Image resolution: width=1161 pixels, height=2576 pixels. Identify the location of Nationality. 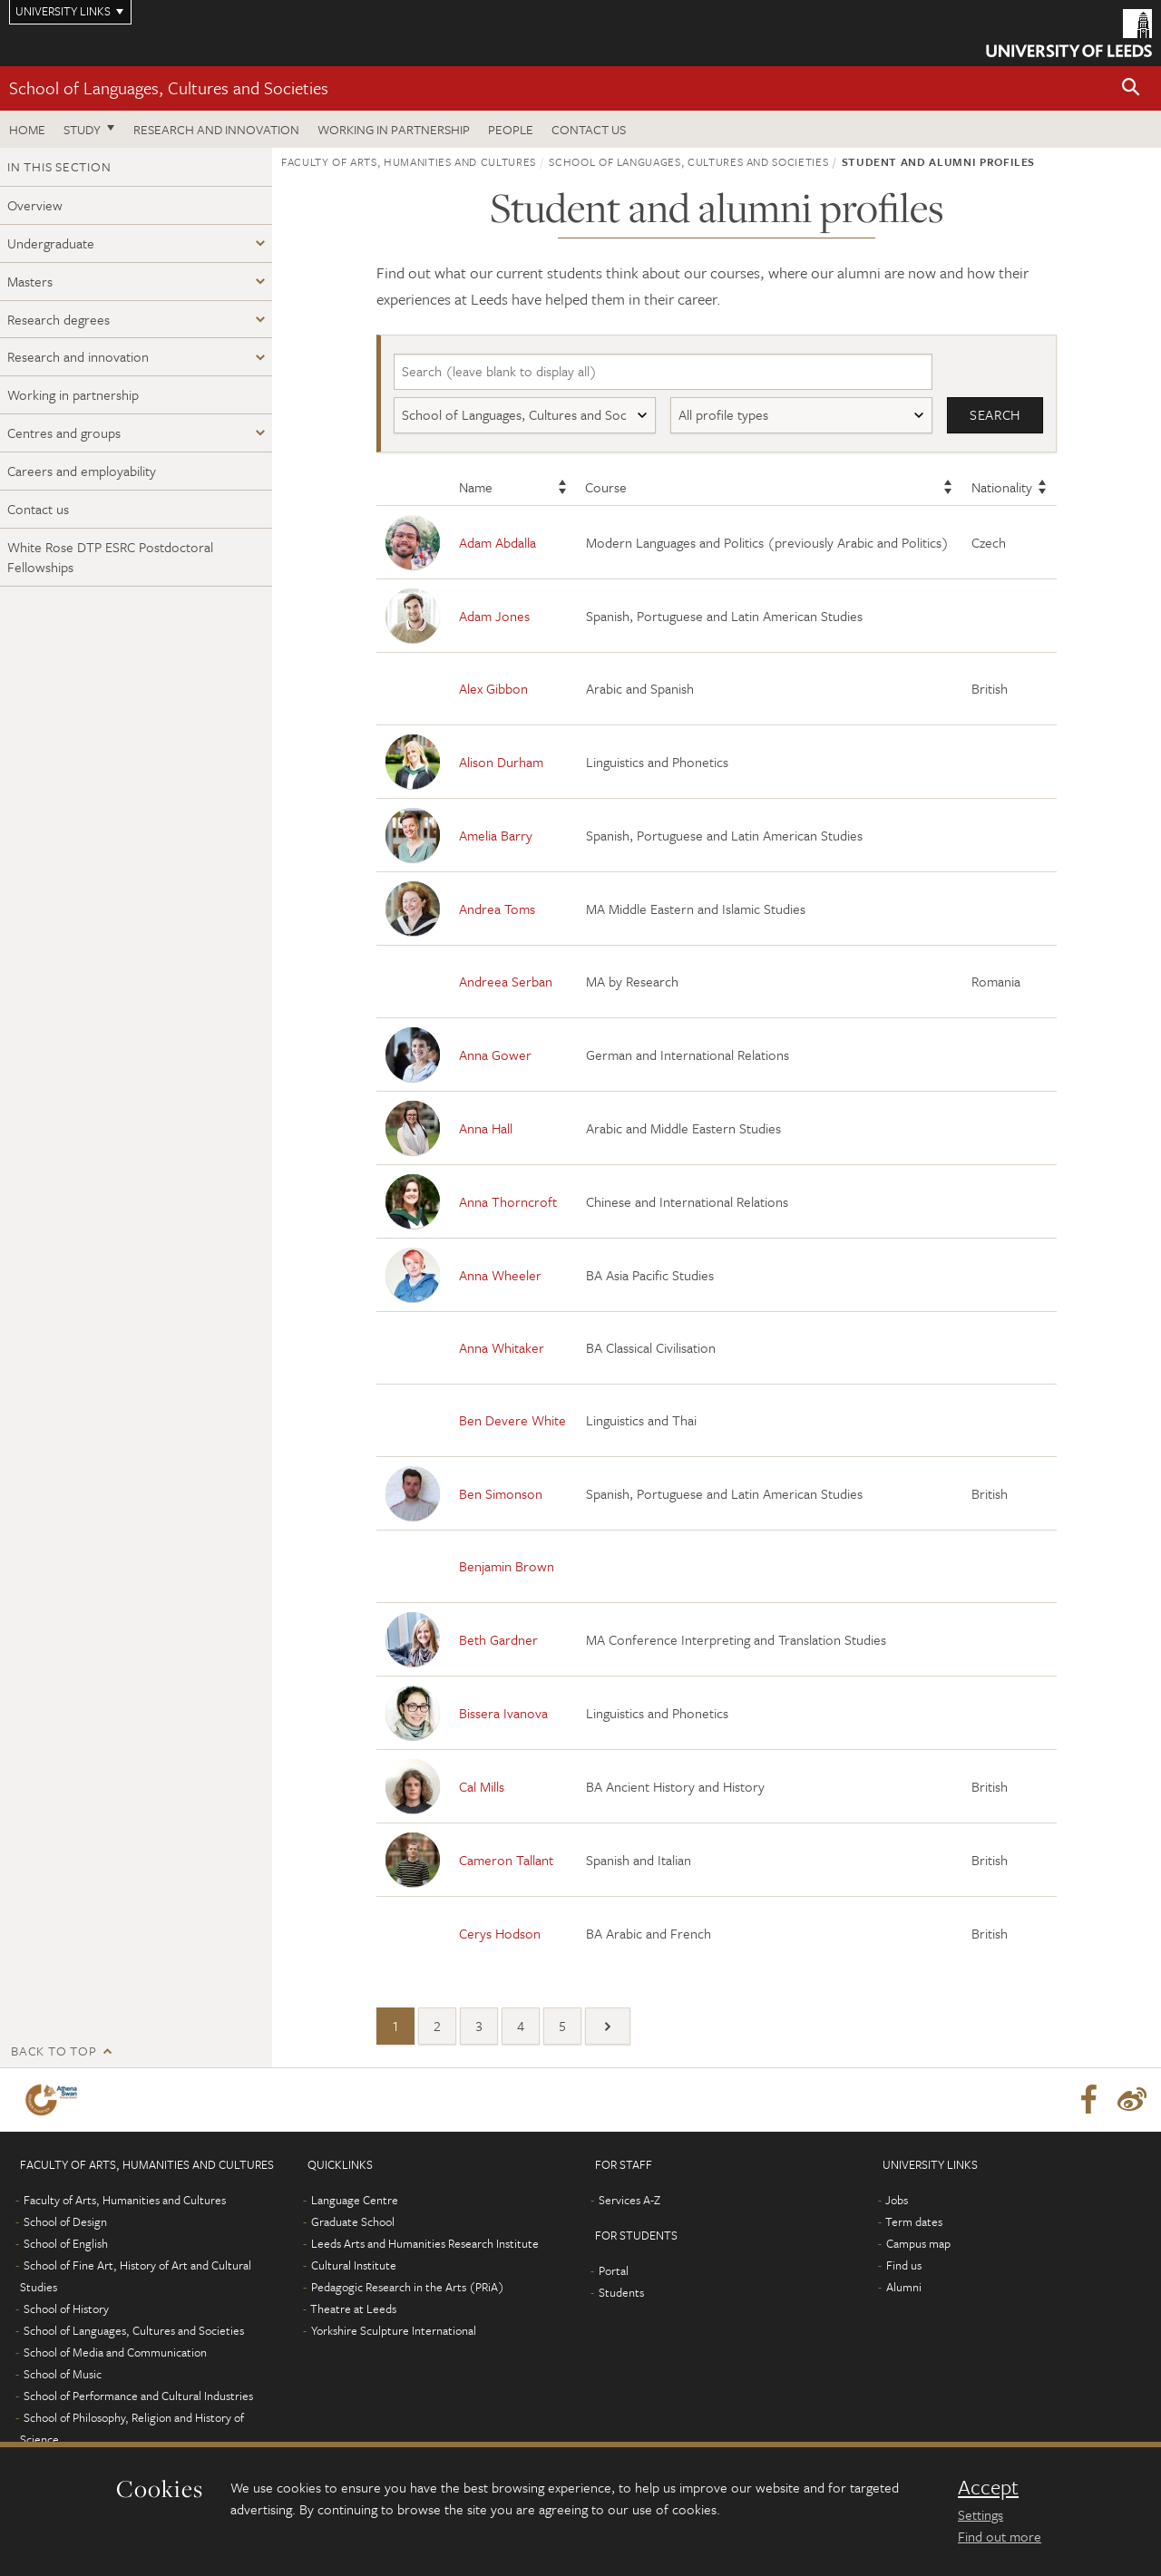
(1001, 488).